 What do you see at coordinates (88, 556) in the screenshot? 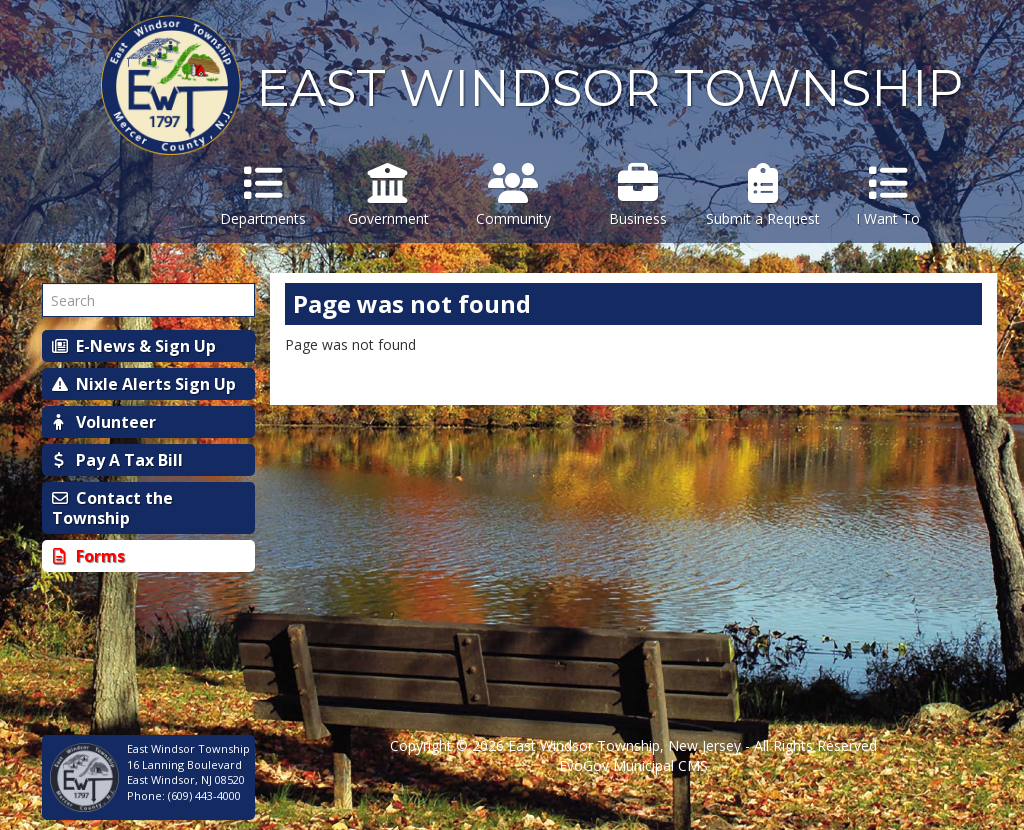
I see `Forms` at bounding box center [88, 556].